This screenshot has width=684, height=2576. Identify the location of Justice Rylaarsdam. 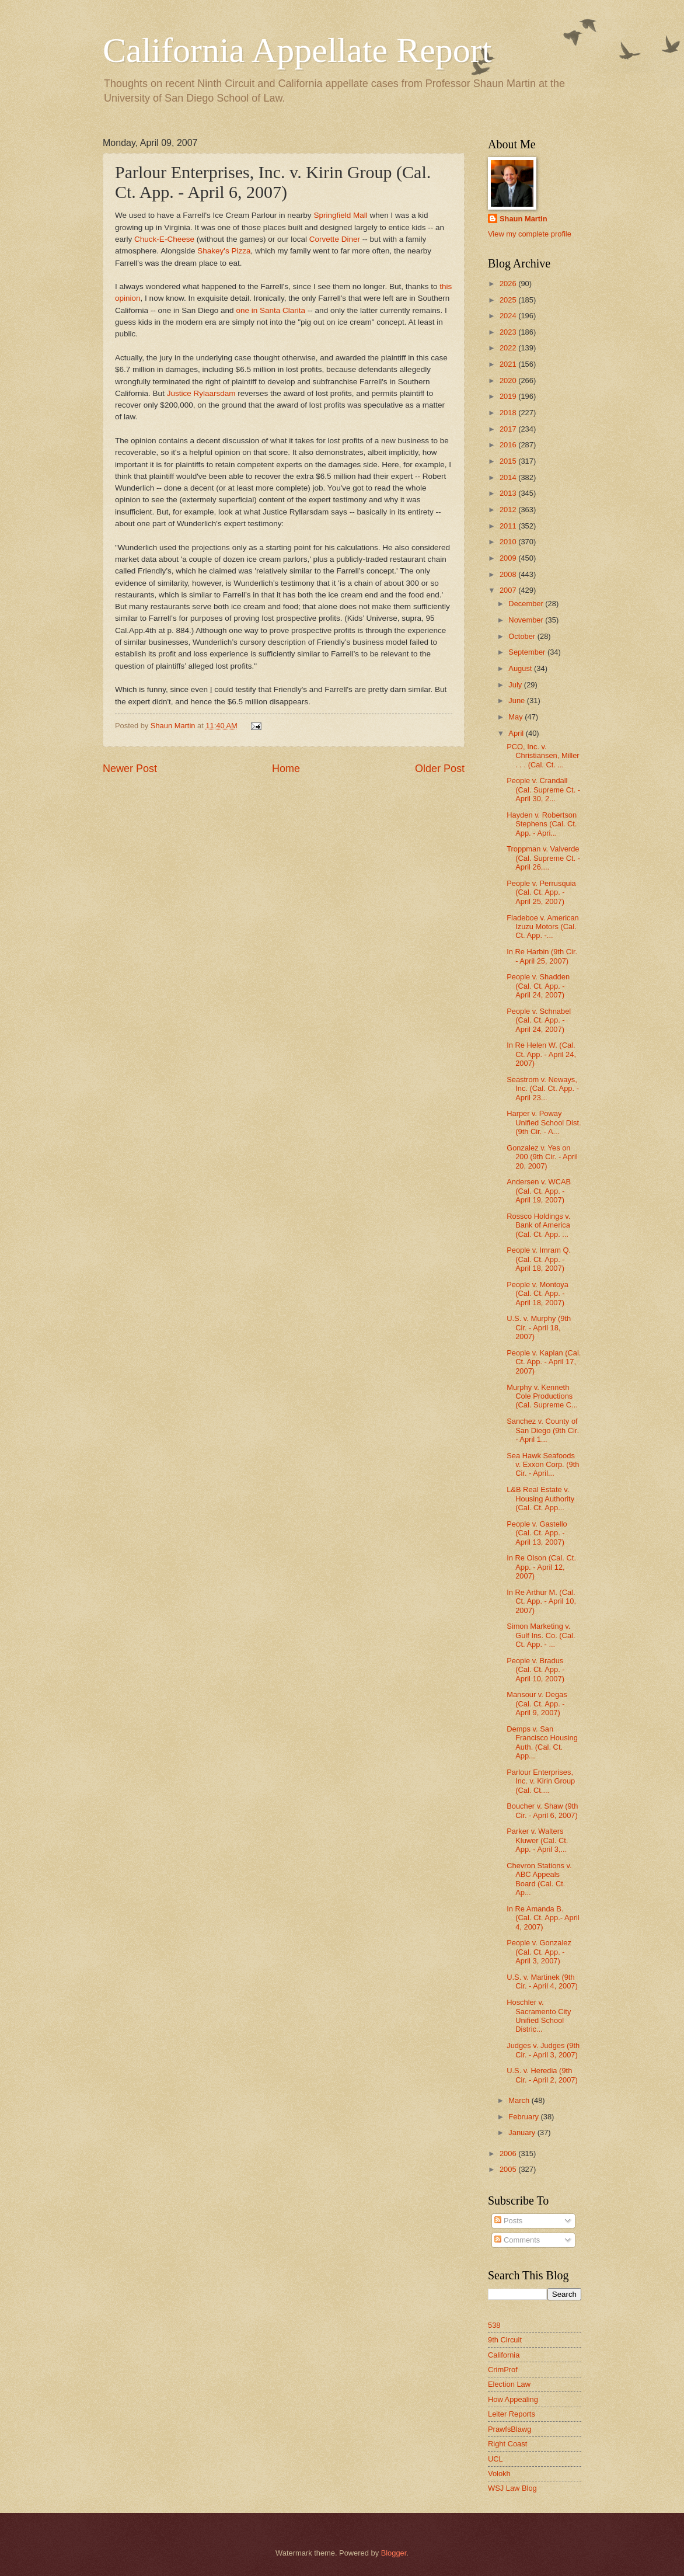
(201, 393).